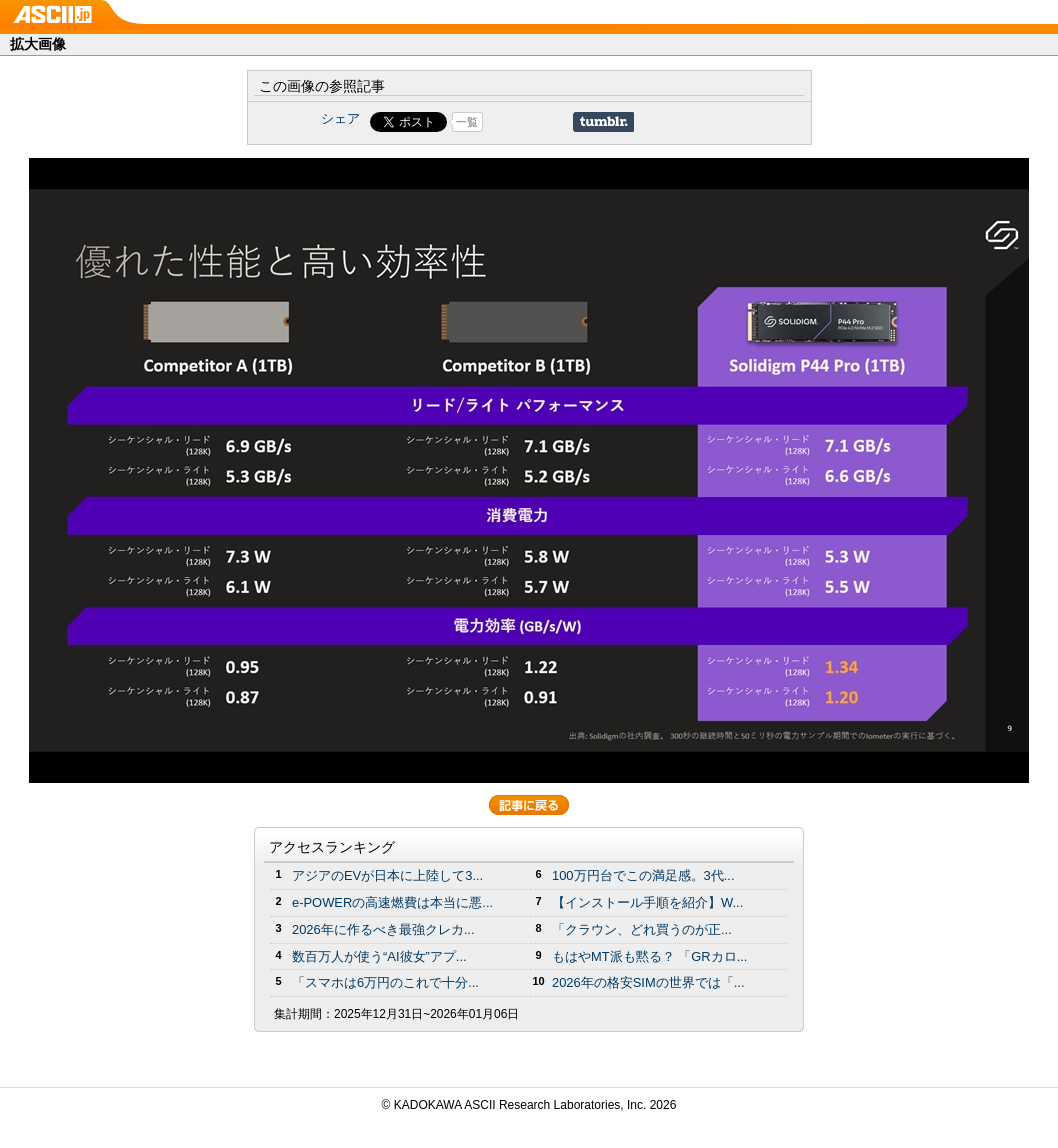 The height and width of the screenshot is (1148, 1058). I want to click on 100万円台でこの満足感。3代..., so click(643, 875).